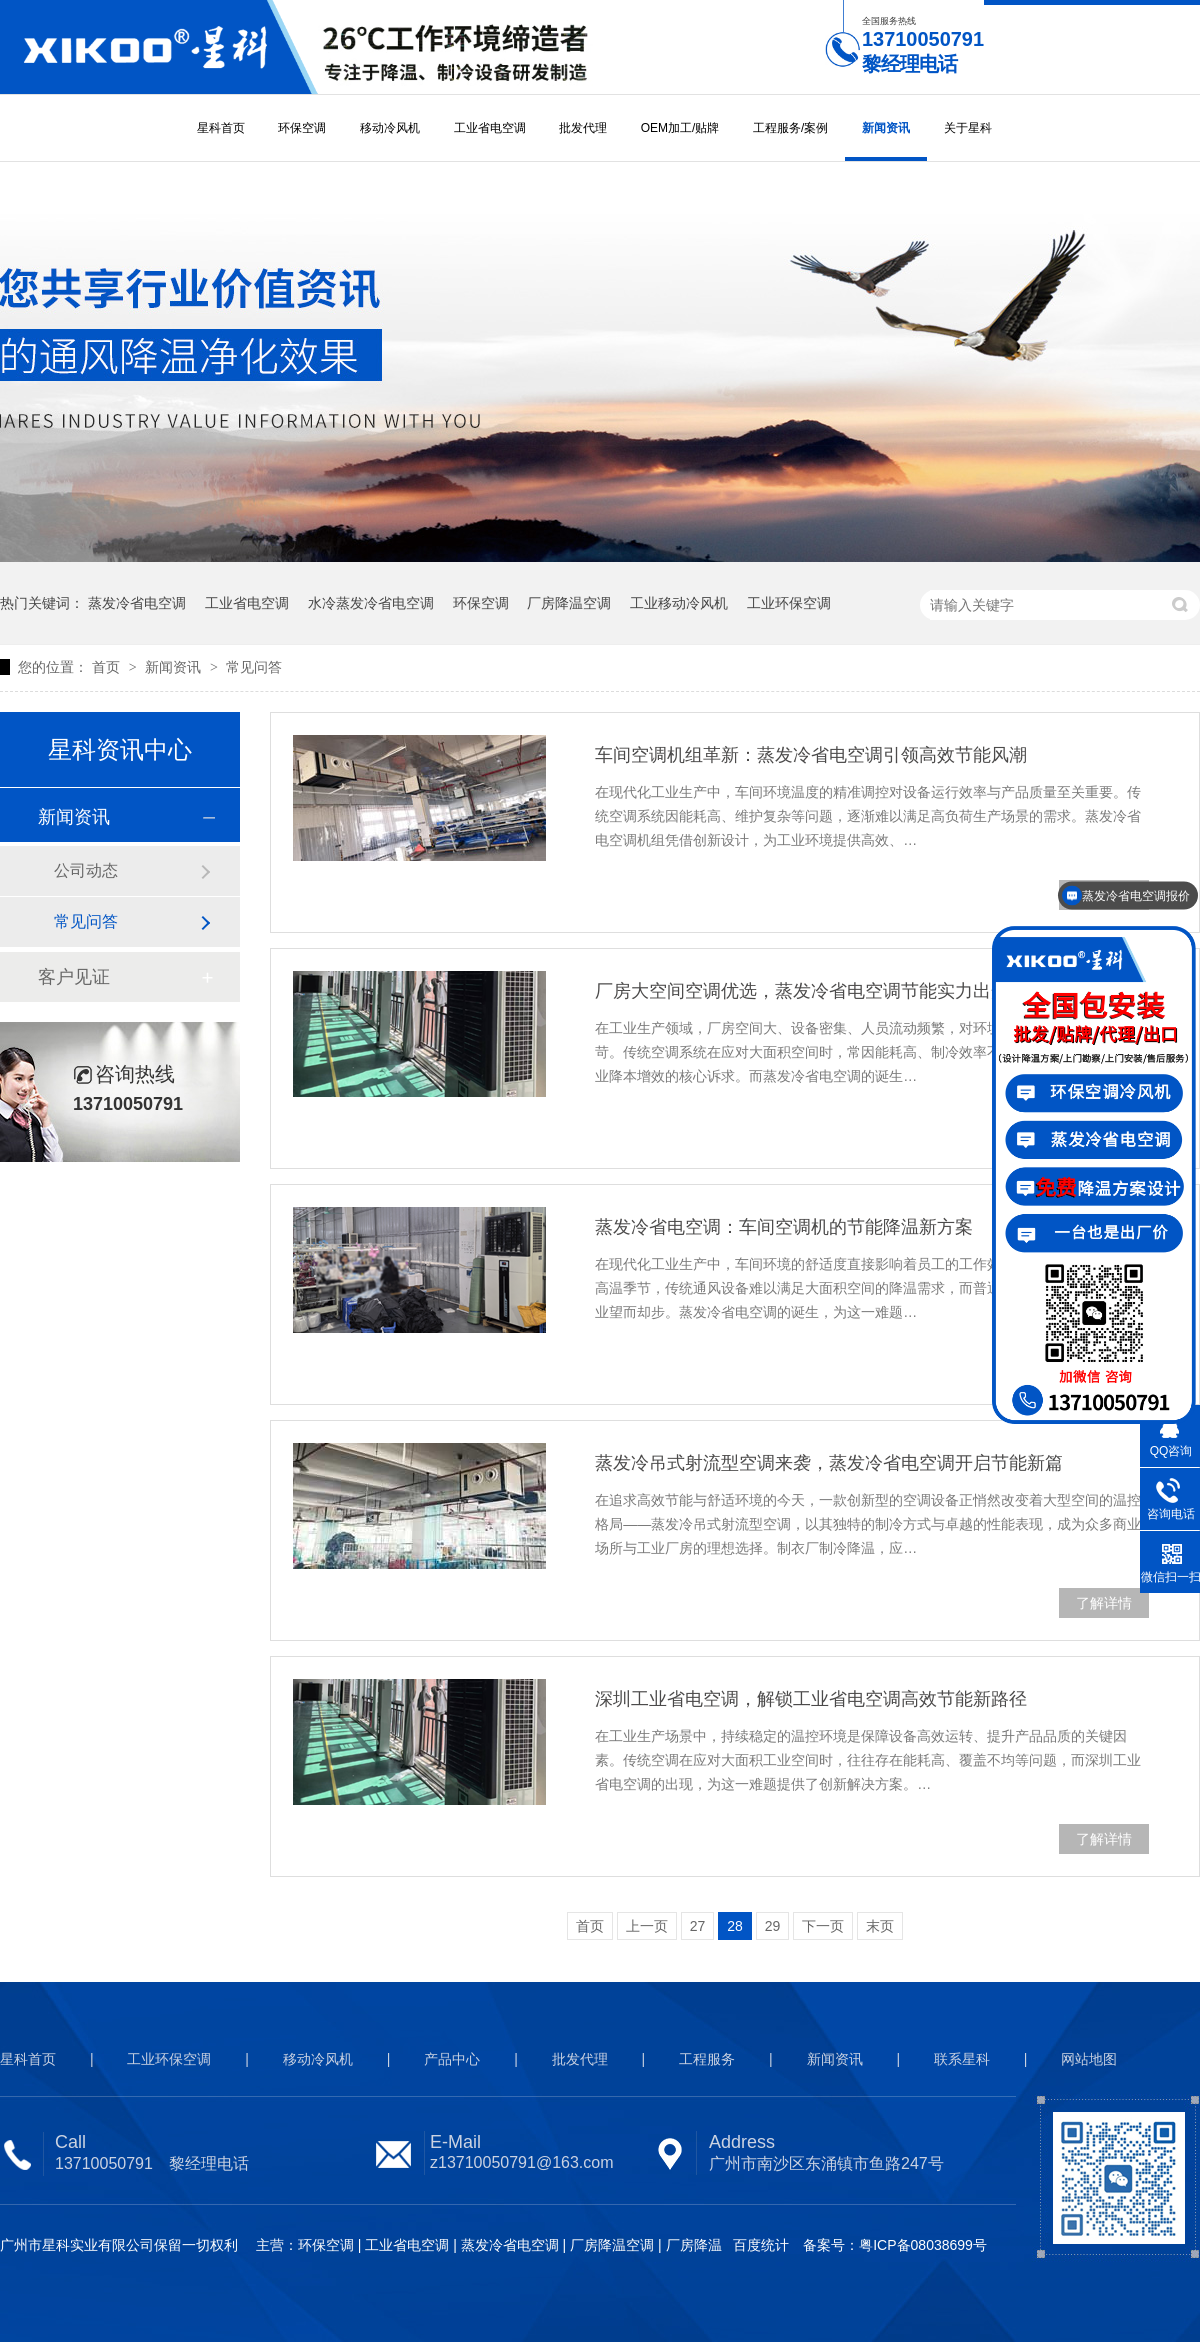 The image size is (1200, 2342). Describe the element at coordinates (452, 2059) in the screenshot. I see `产品中心` at that location.